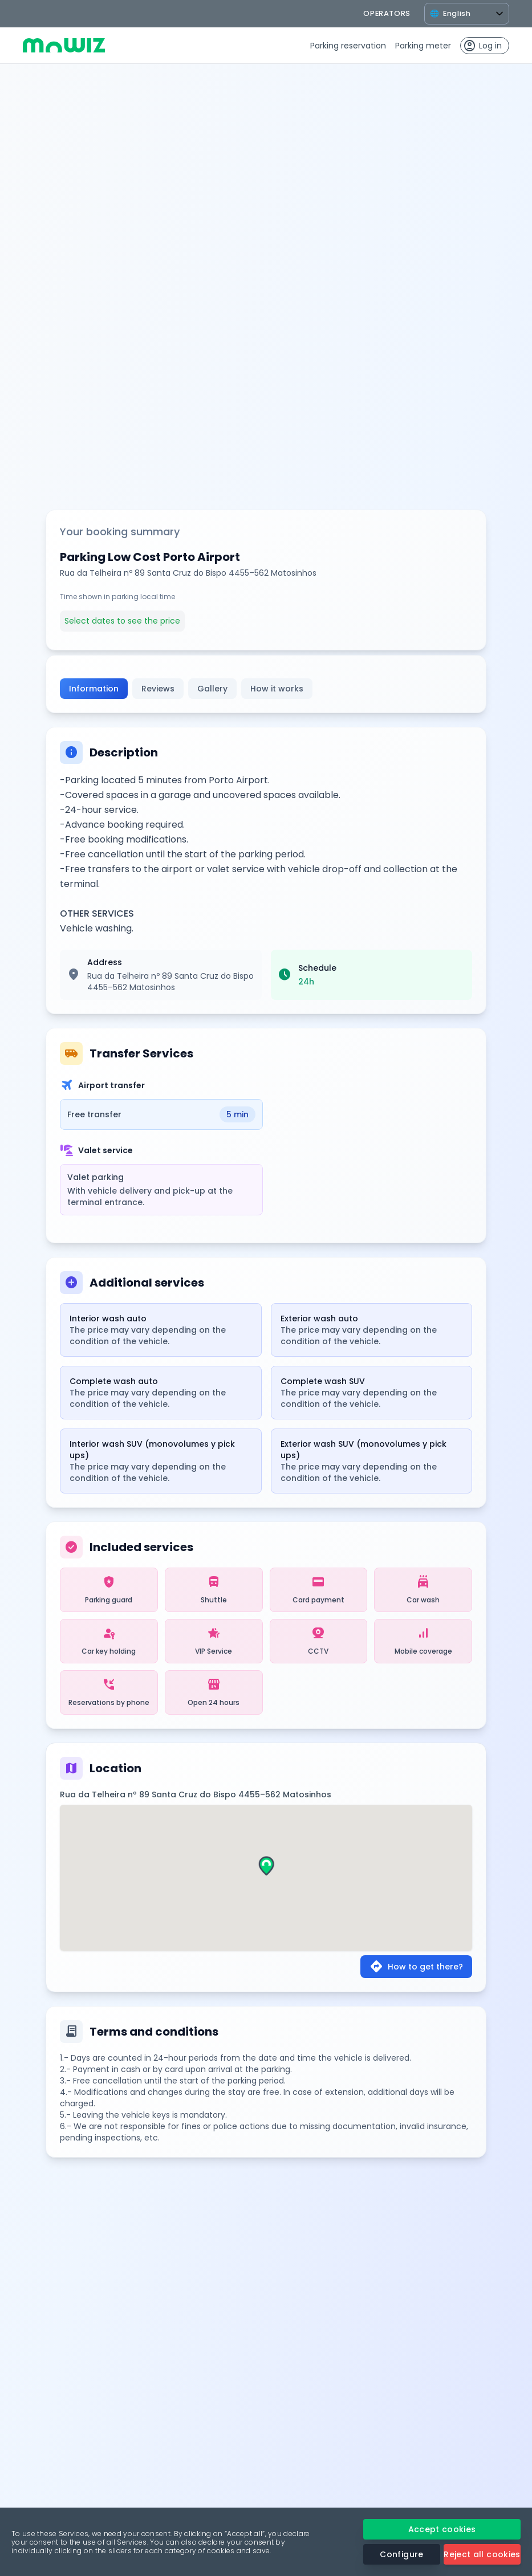  What do you see at coordinates (482, 2554) in the screenshot?
I see `Reject all cookies` at bounding box center [482, 2554].